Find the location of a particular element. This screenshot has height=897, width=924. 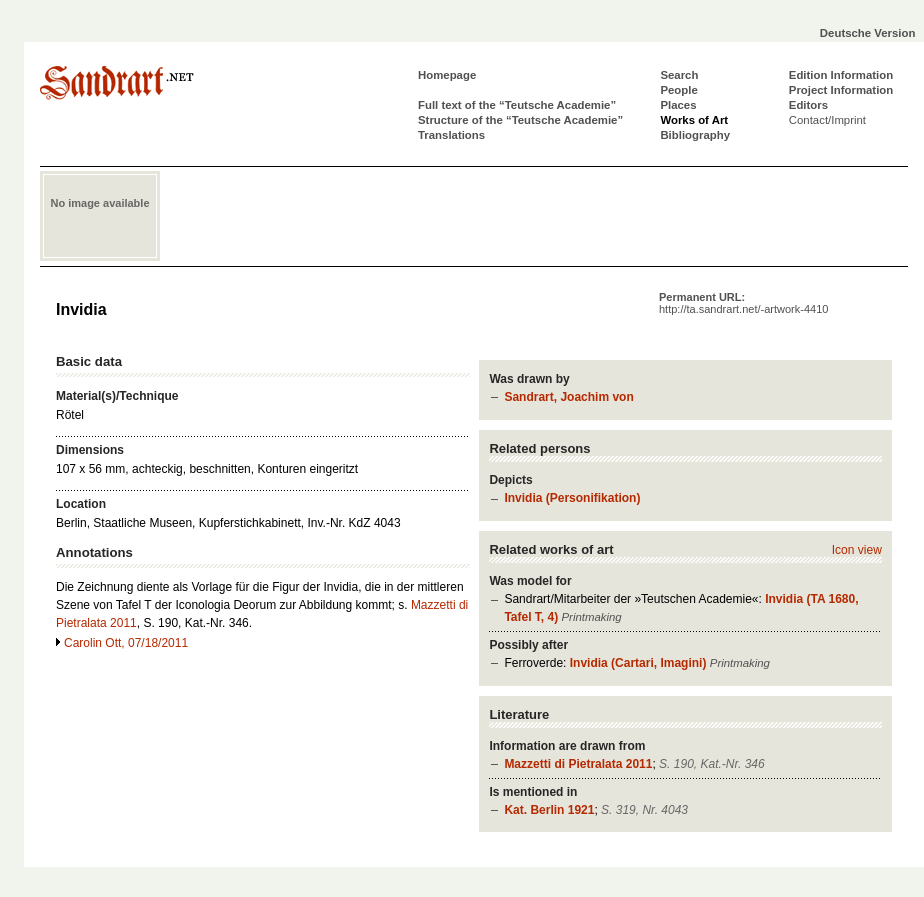

Sandrart, Joachim von is located at coordinates (568, 397).